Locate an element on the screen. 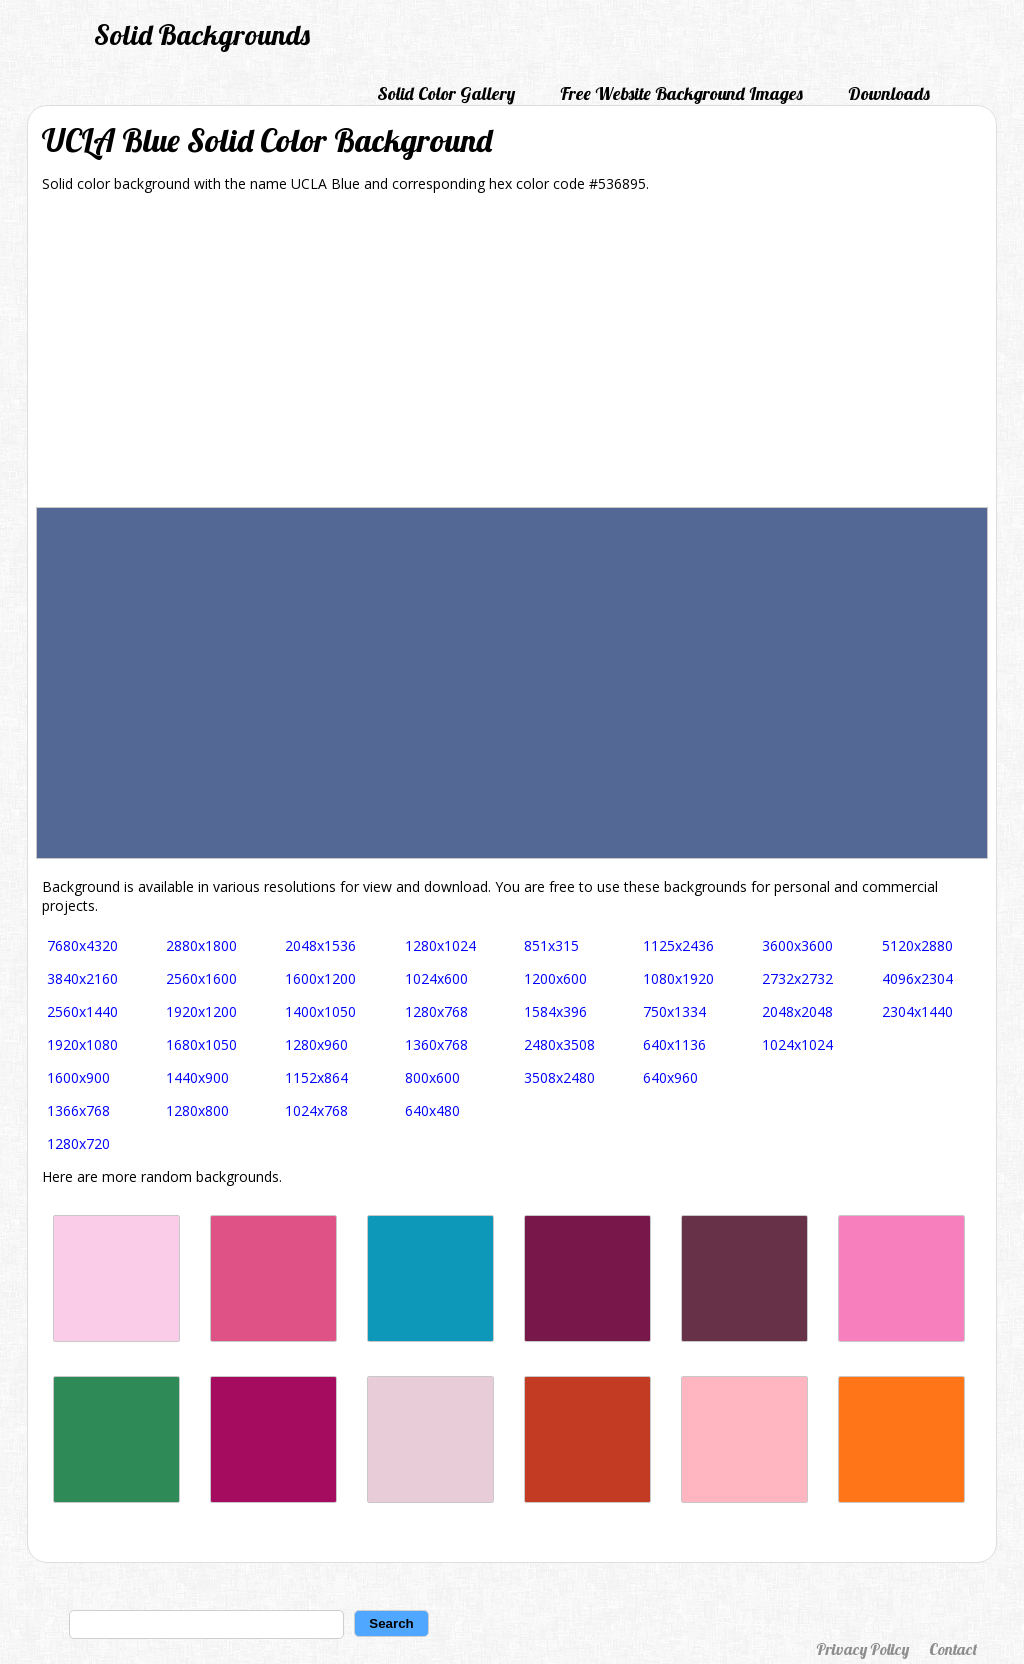  7680x4320 is located at coordinates (82, 945).